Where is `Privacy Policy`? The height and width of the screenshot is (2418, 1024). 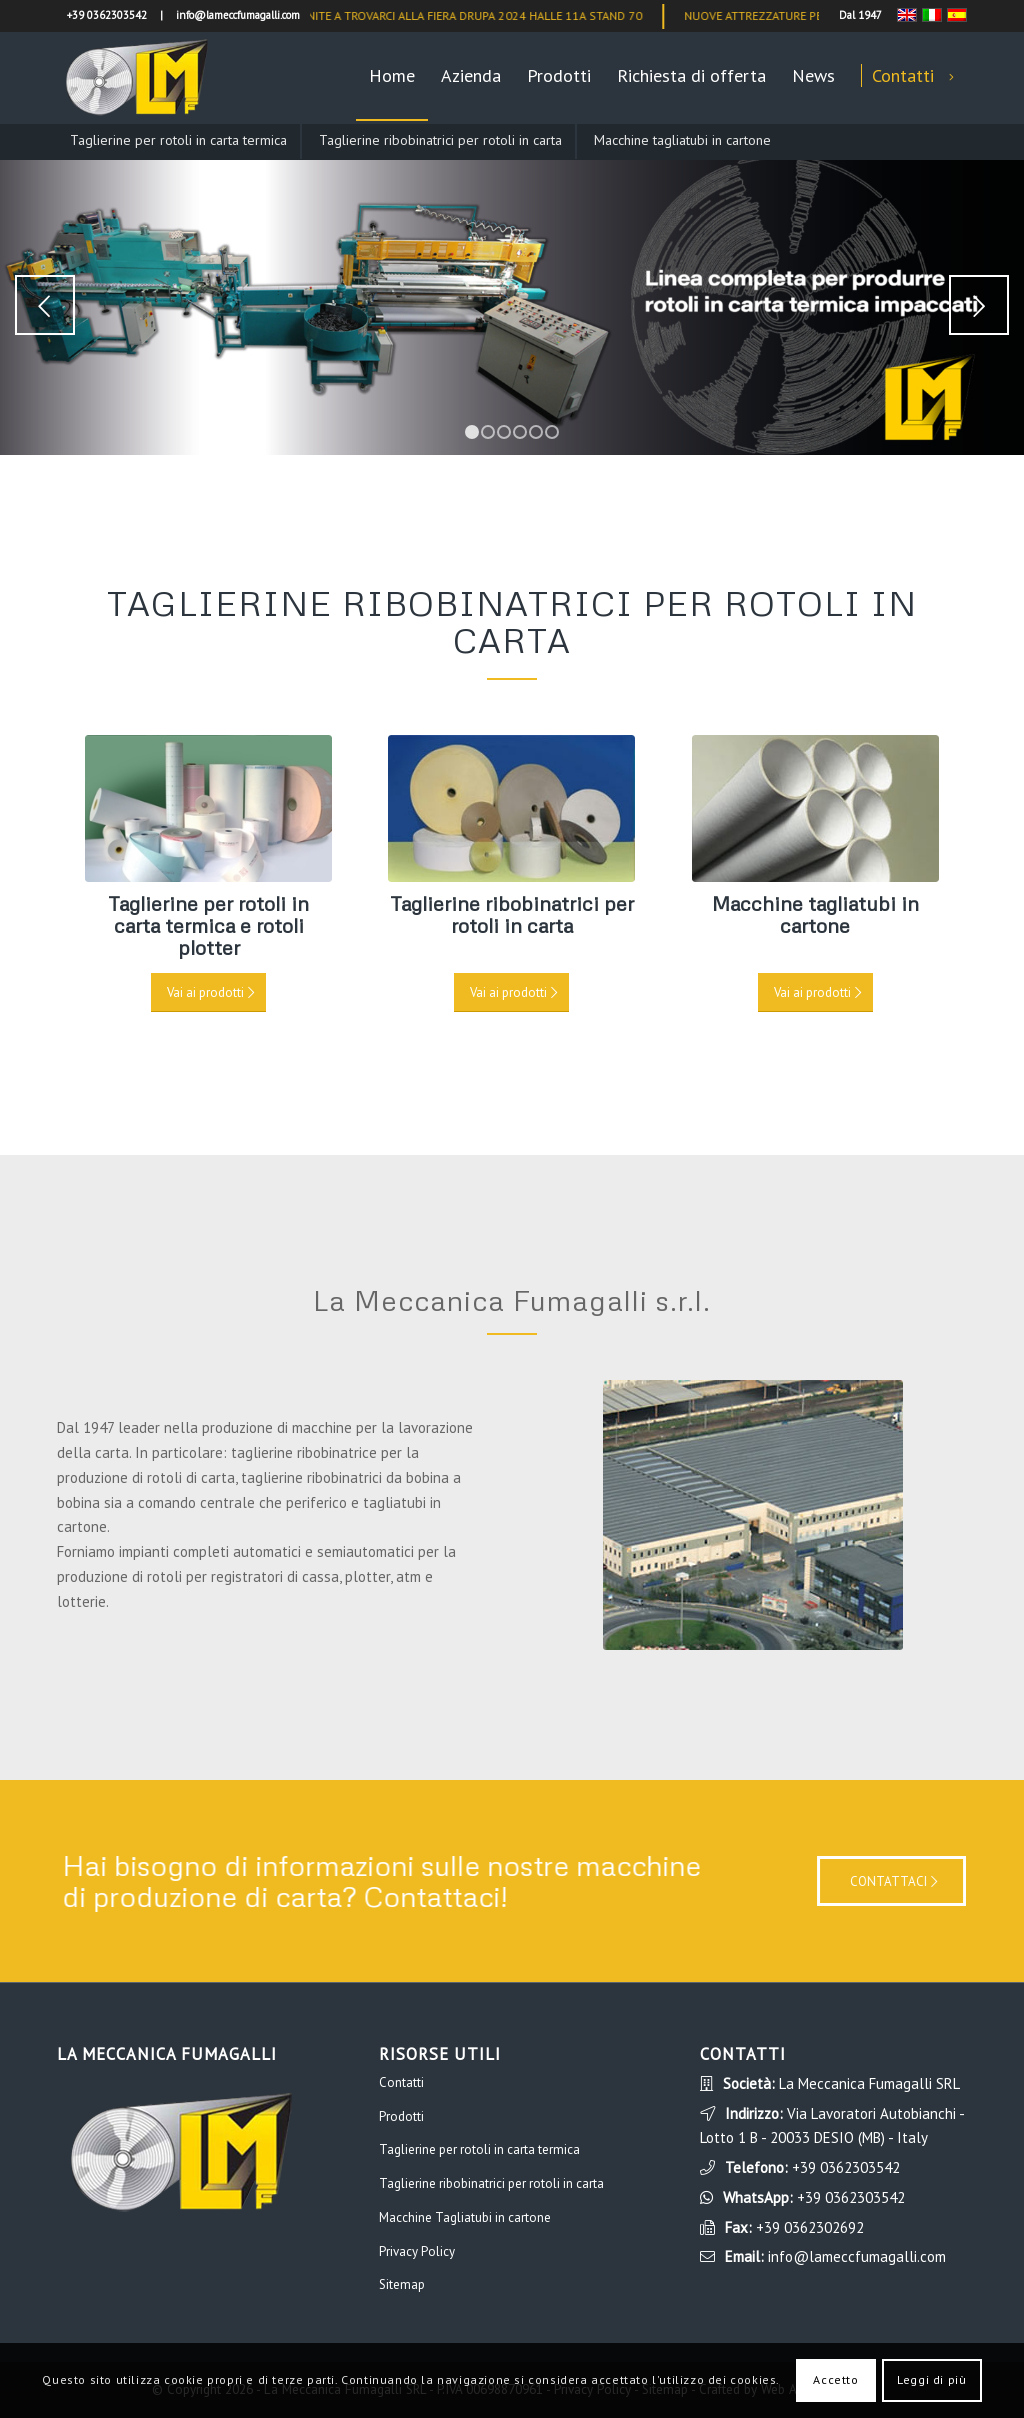
Privacy Policy is located at coordinates (417, 2251).